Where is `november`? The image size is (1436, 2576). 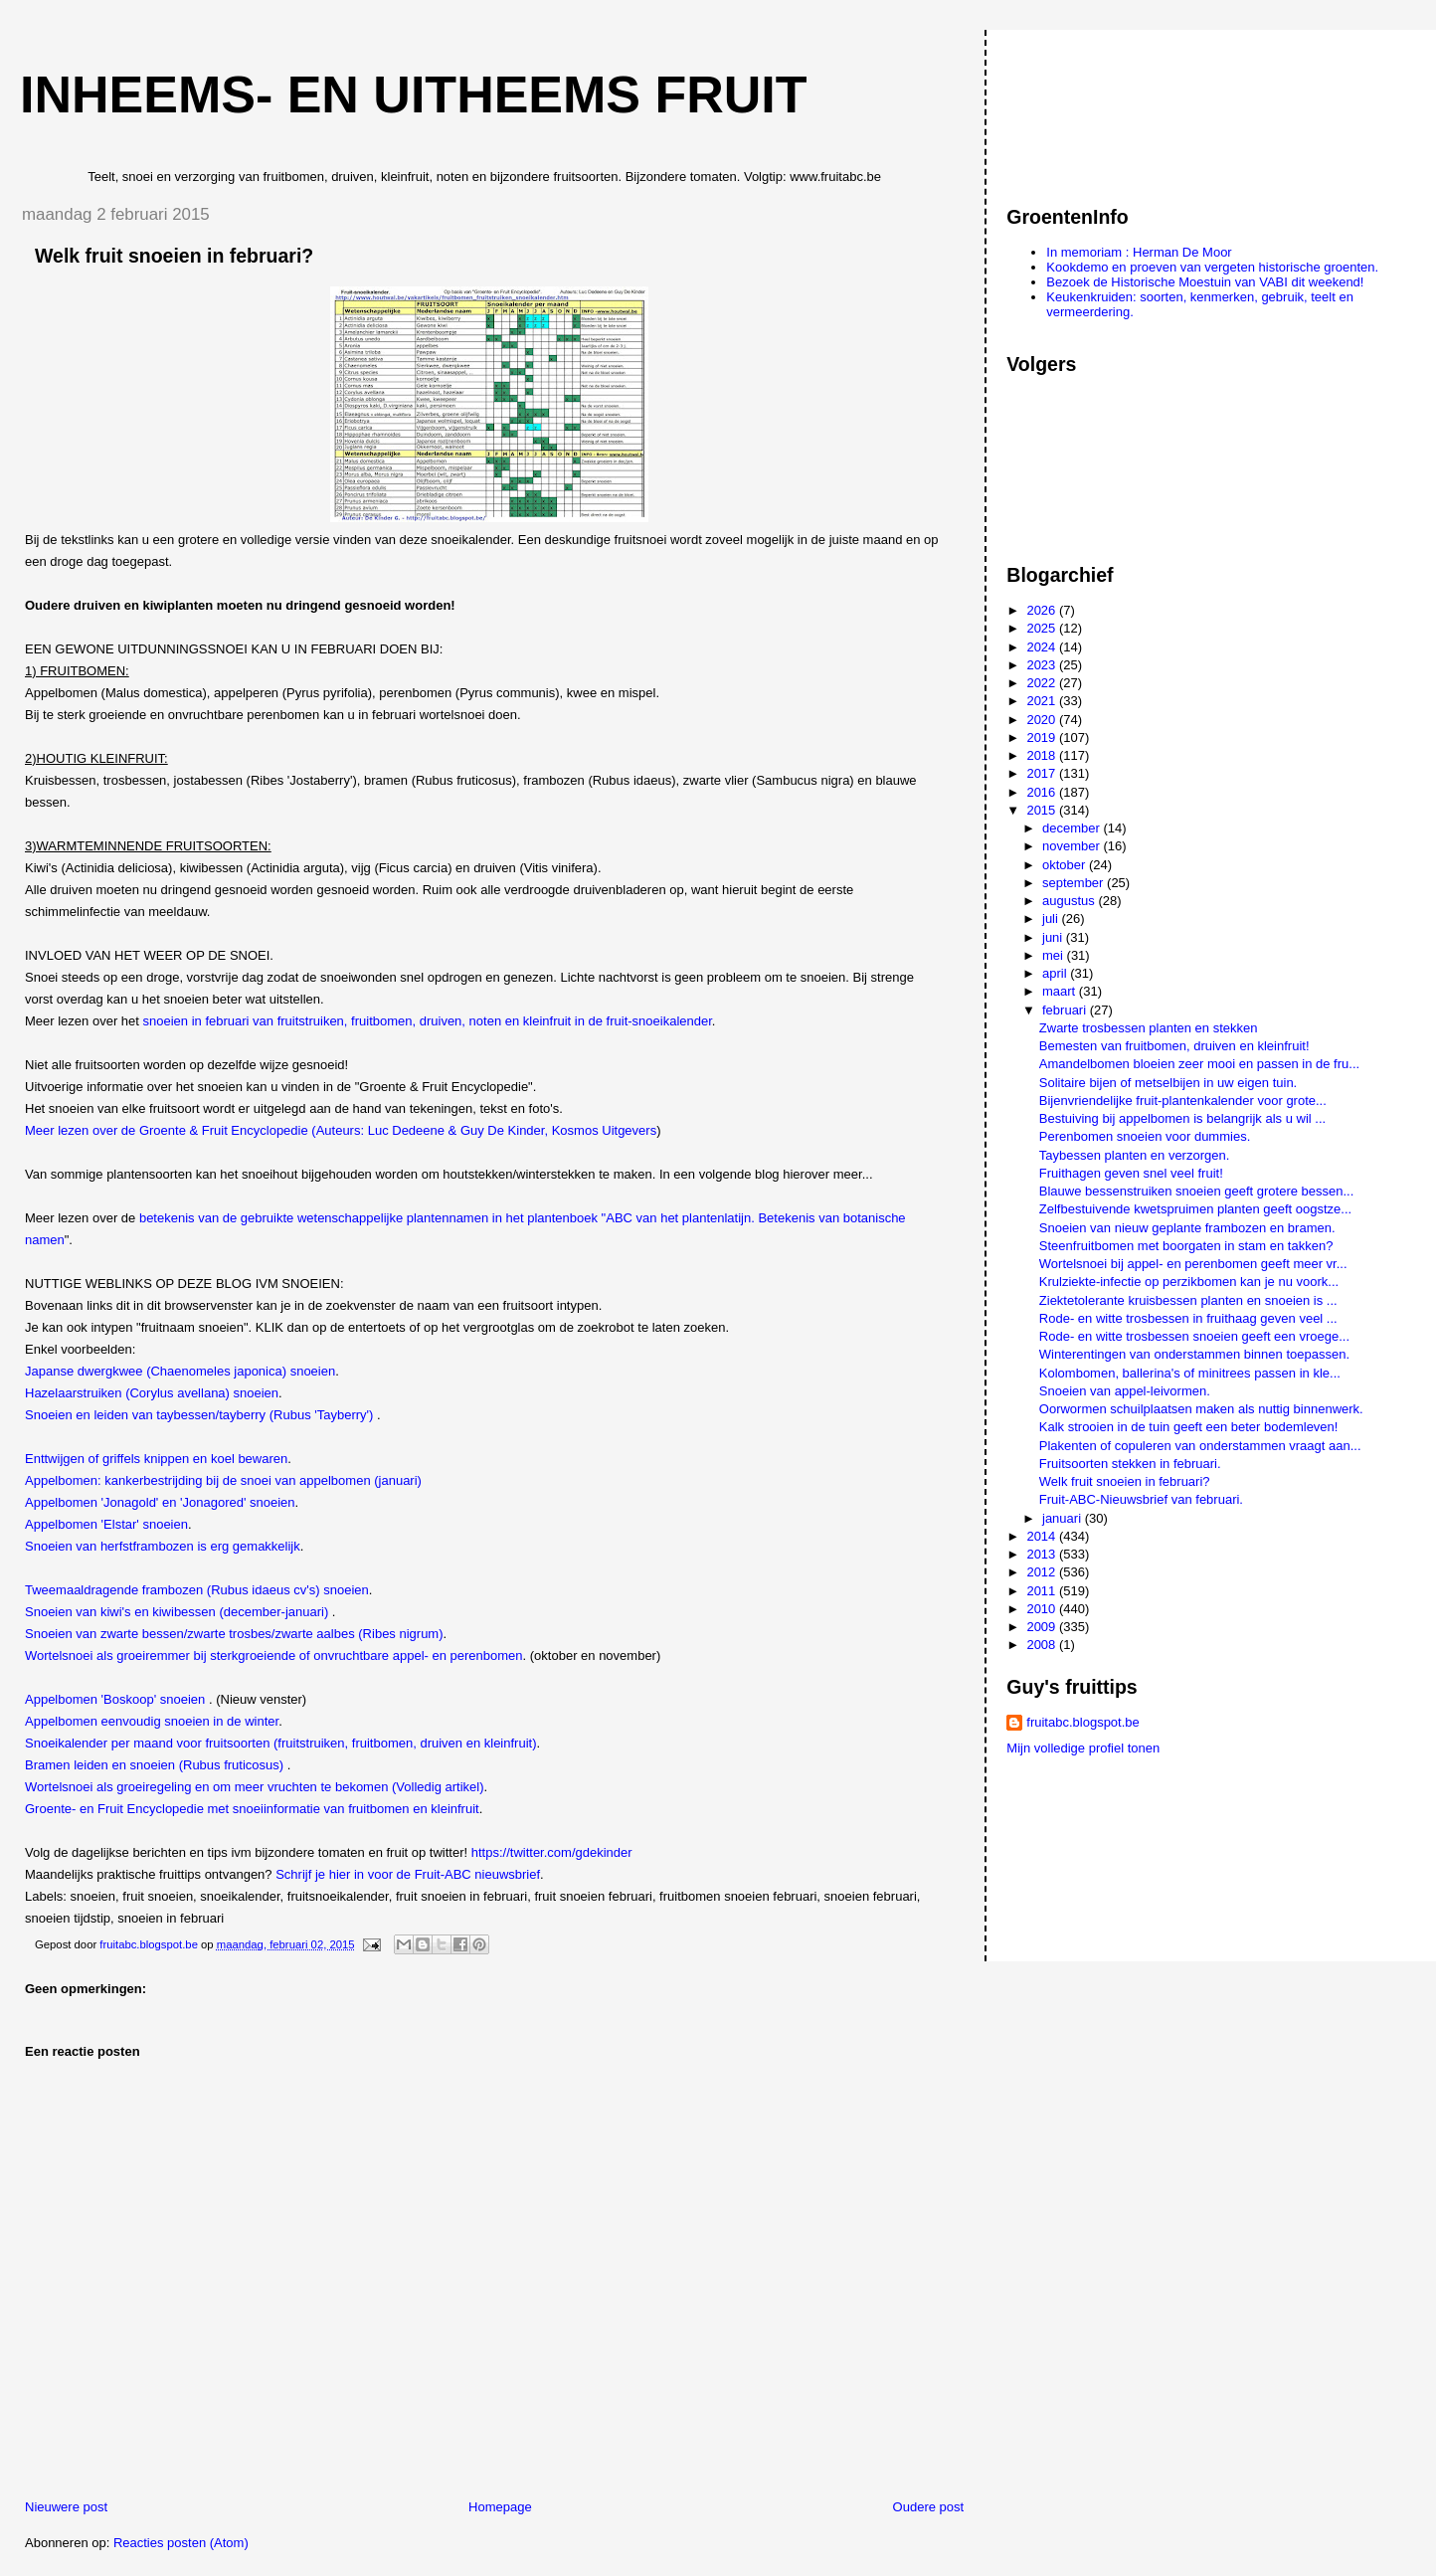 november is located at coordinates (1072, 845).